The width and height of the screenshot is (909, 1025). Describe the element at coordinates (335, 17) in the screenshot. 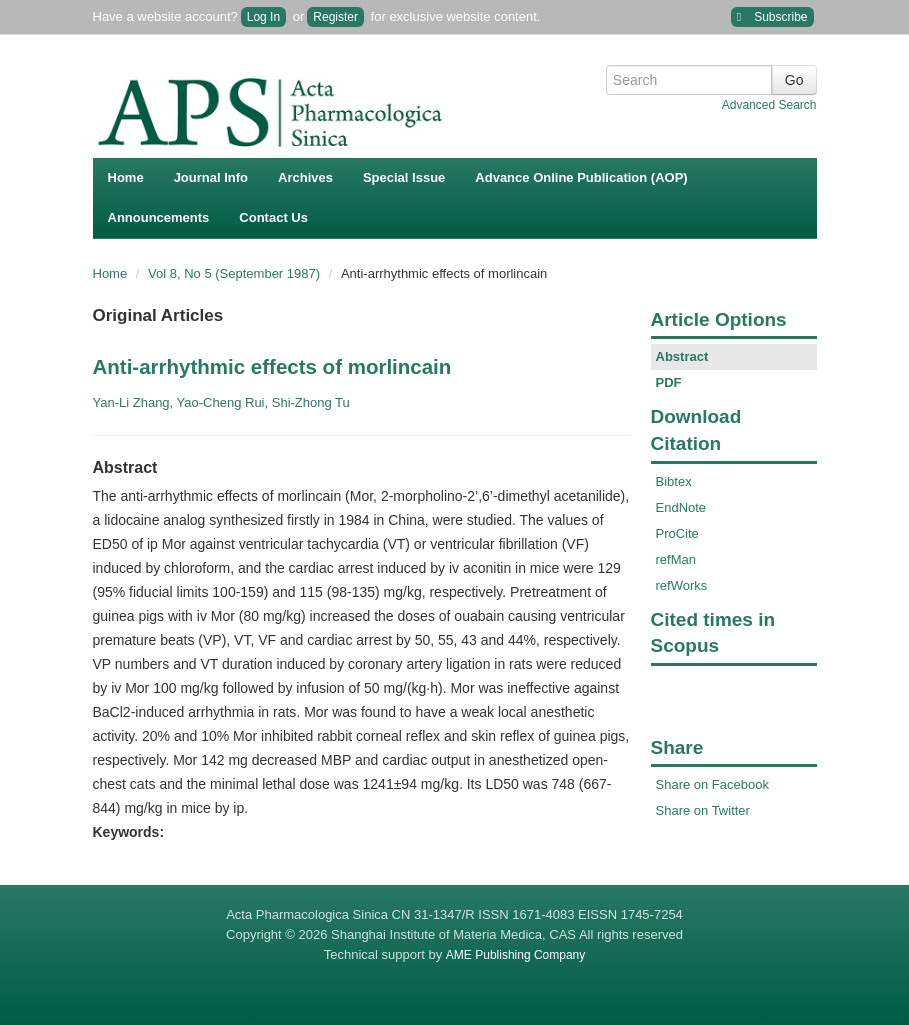

I see `Register` at that location.